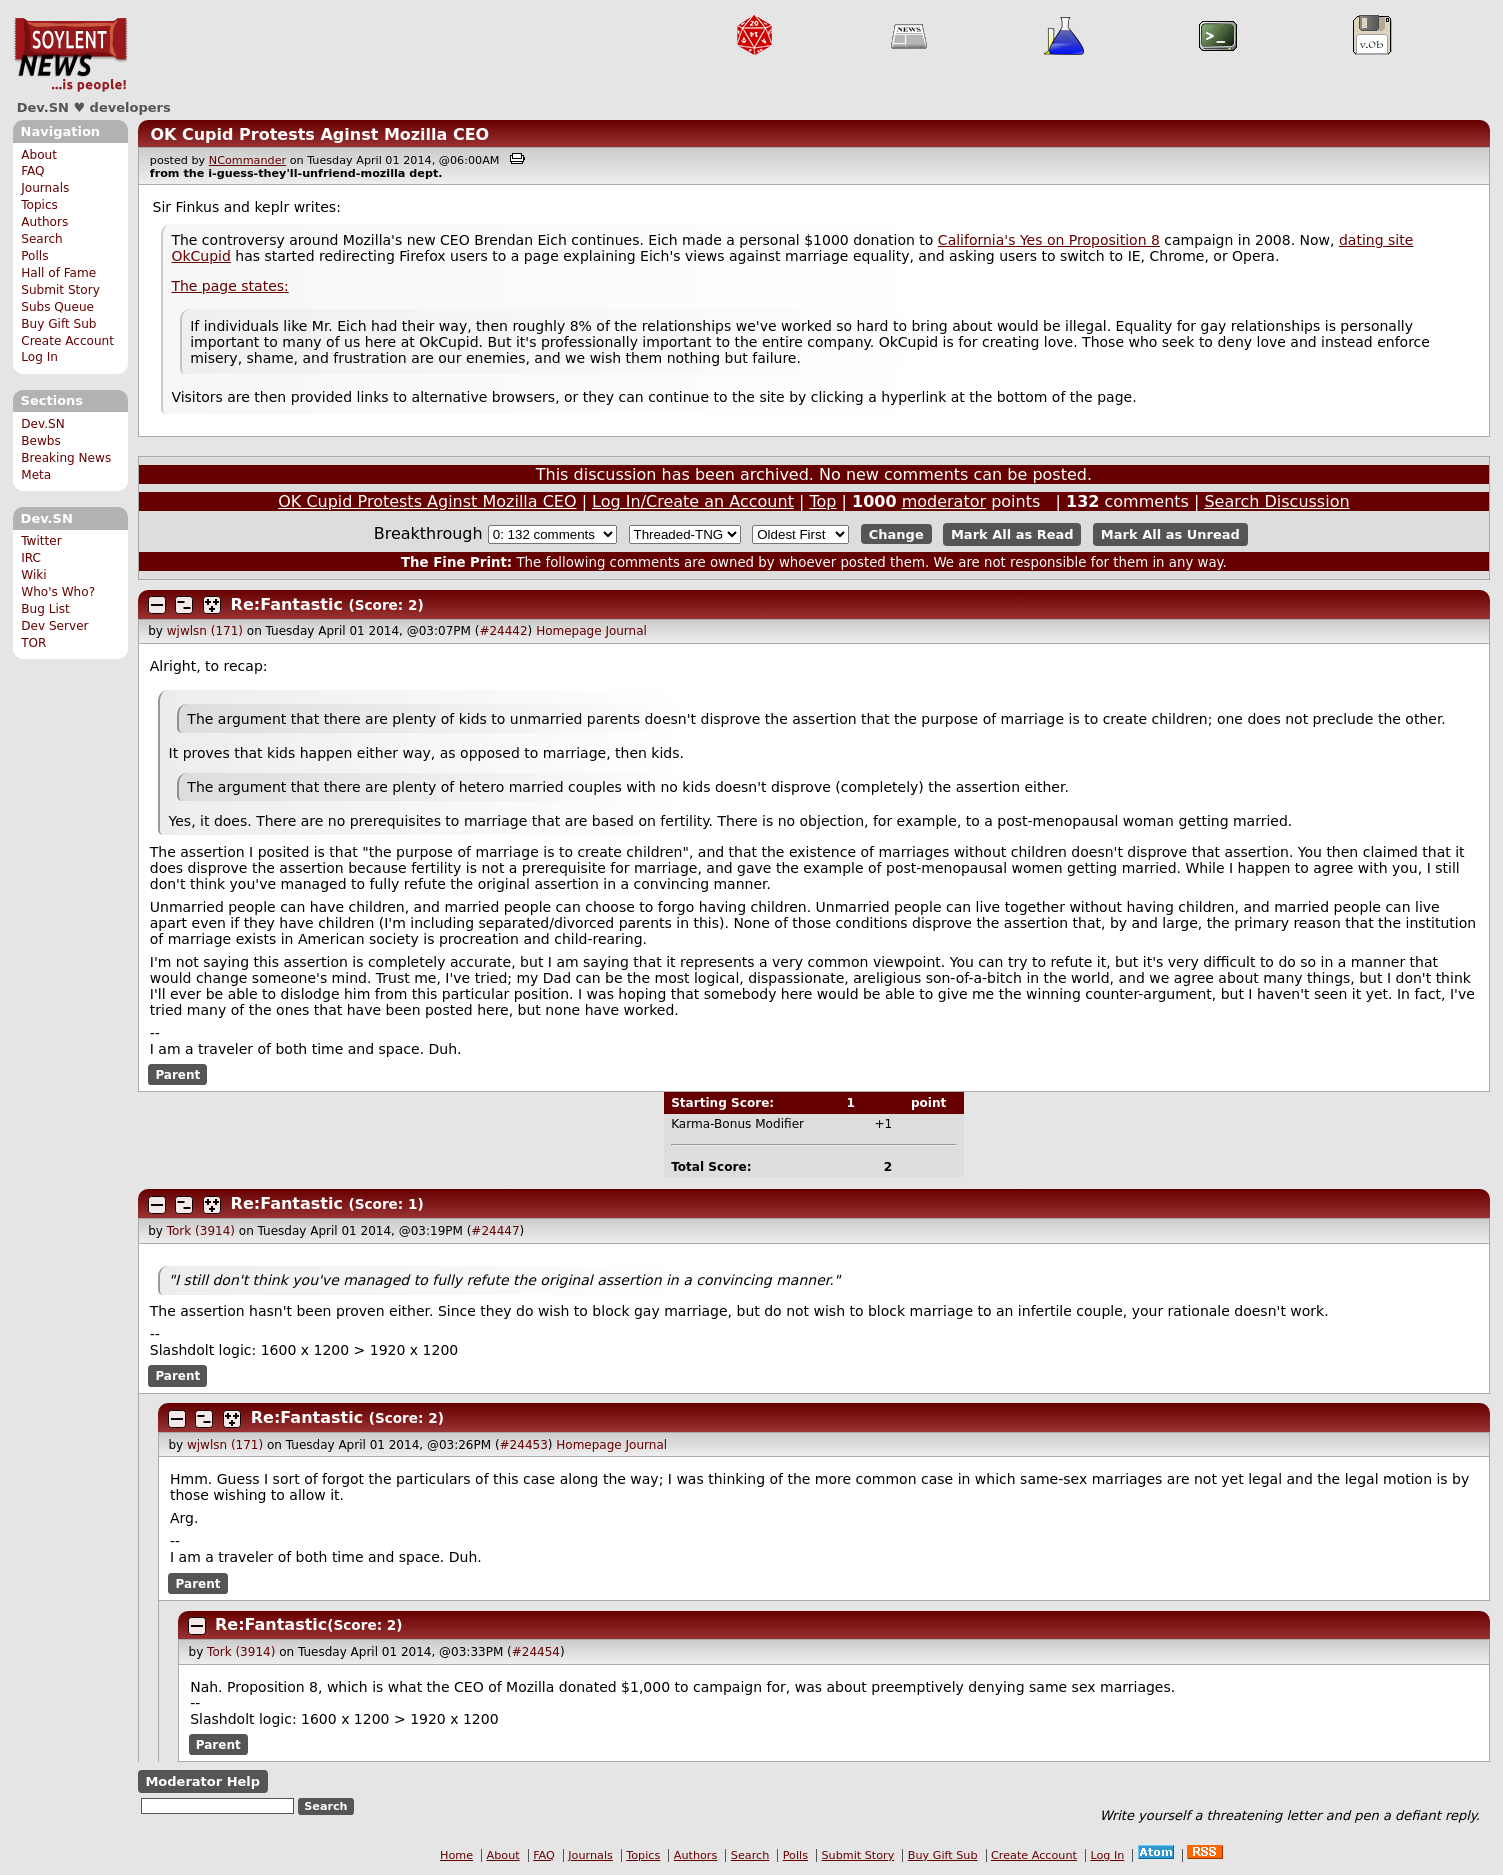 This screenshot has width=1503, height=1875. What do you see at coordinates (45, 188) in the screenshot?
I see `Journals` at bounding box center [45, 188].